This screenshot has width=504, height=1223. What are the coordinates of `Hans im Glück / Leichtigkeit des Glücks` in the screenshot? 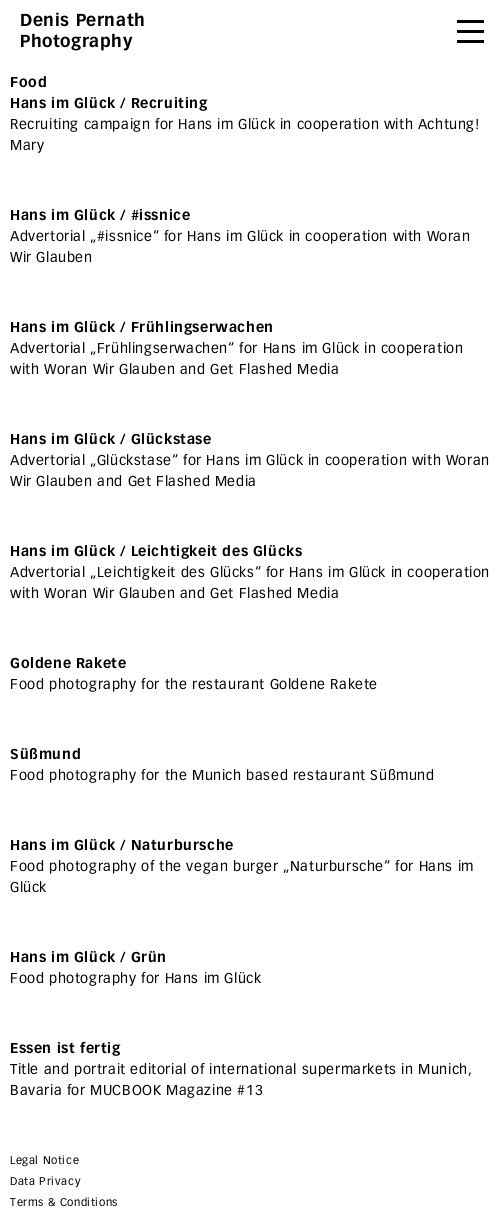 It's located at (156, 551).